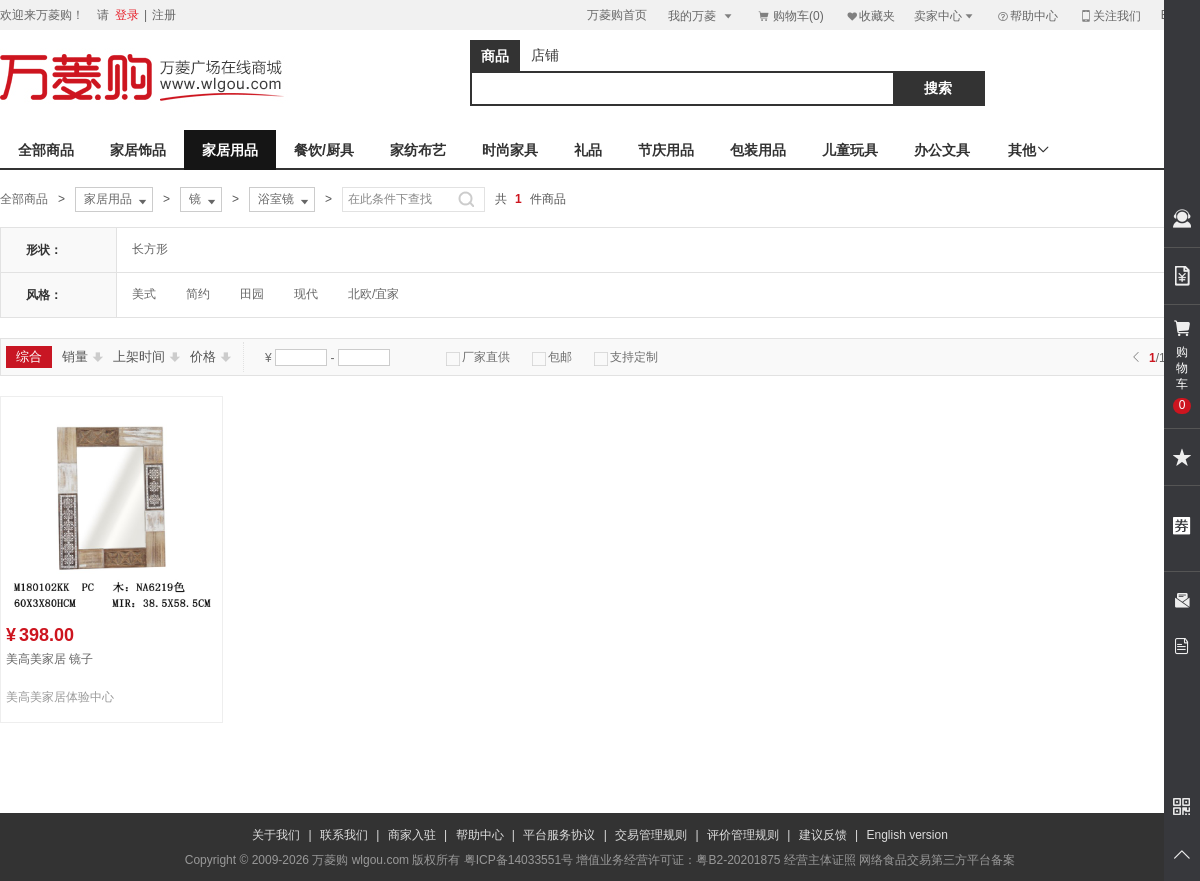 The width and height of the screenshot is (1200, 881). Describe the element at coordinates (285, 200) in the screenshot. I see `浴室镜` at that location.